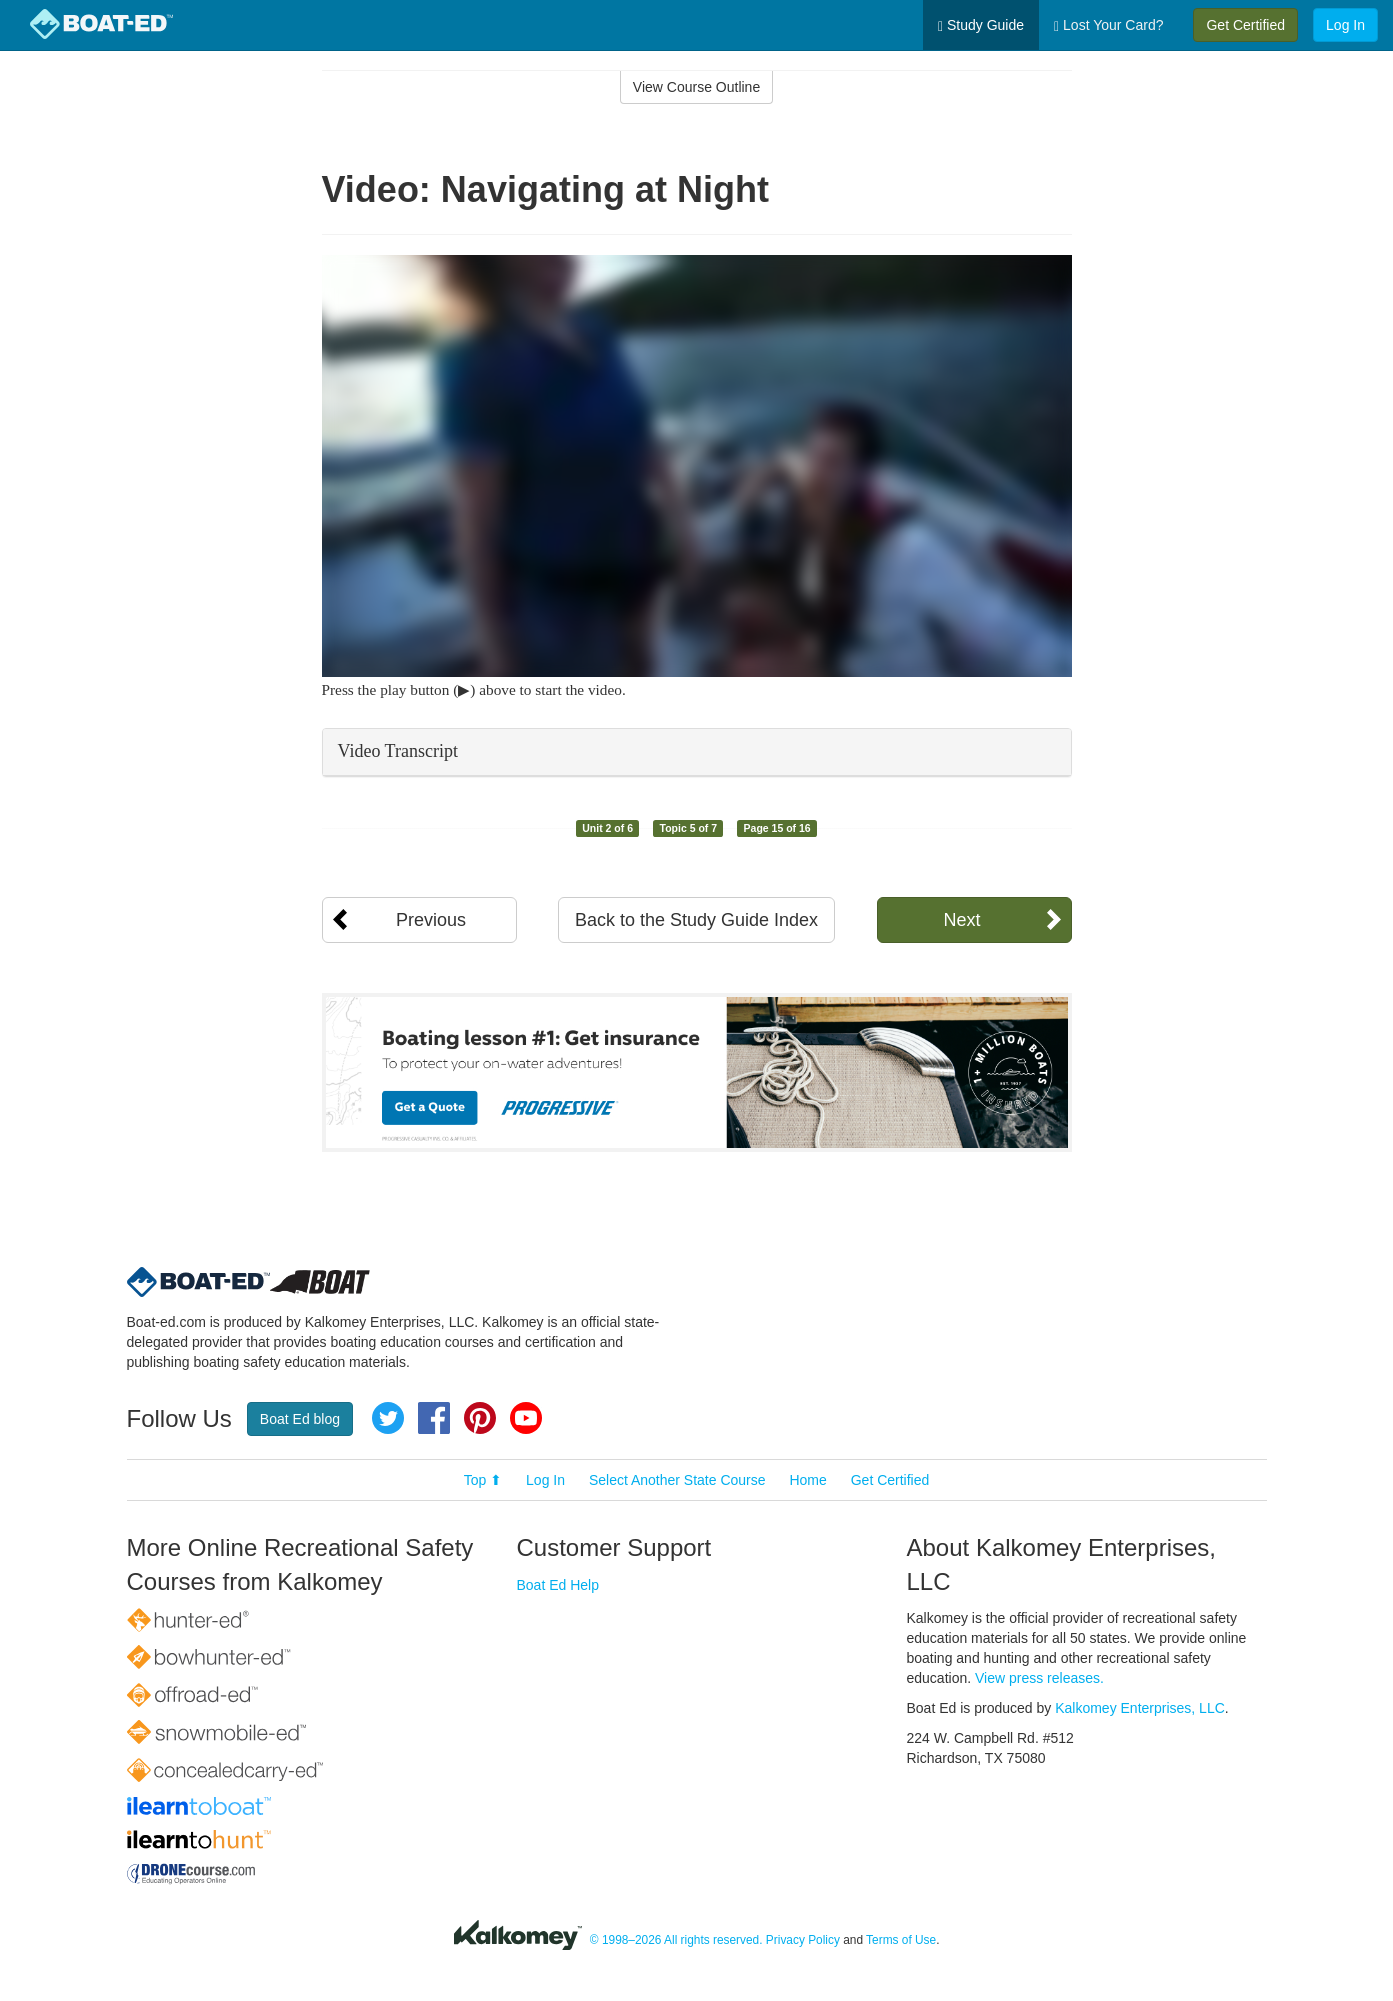  What do you see at coordinates (558, 1585) in the screenshot?
I see `Boat Ed Help` at bounding box center [558, 1585].